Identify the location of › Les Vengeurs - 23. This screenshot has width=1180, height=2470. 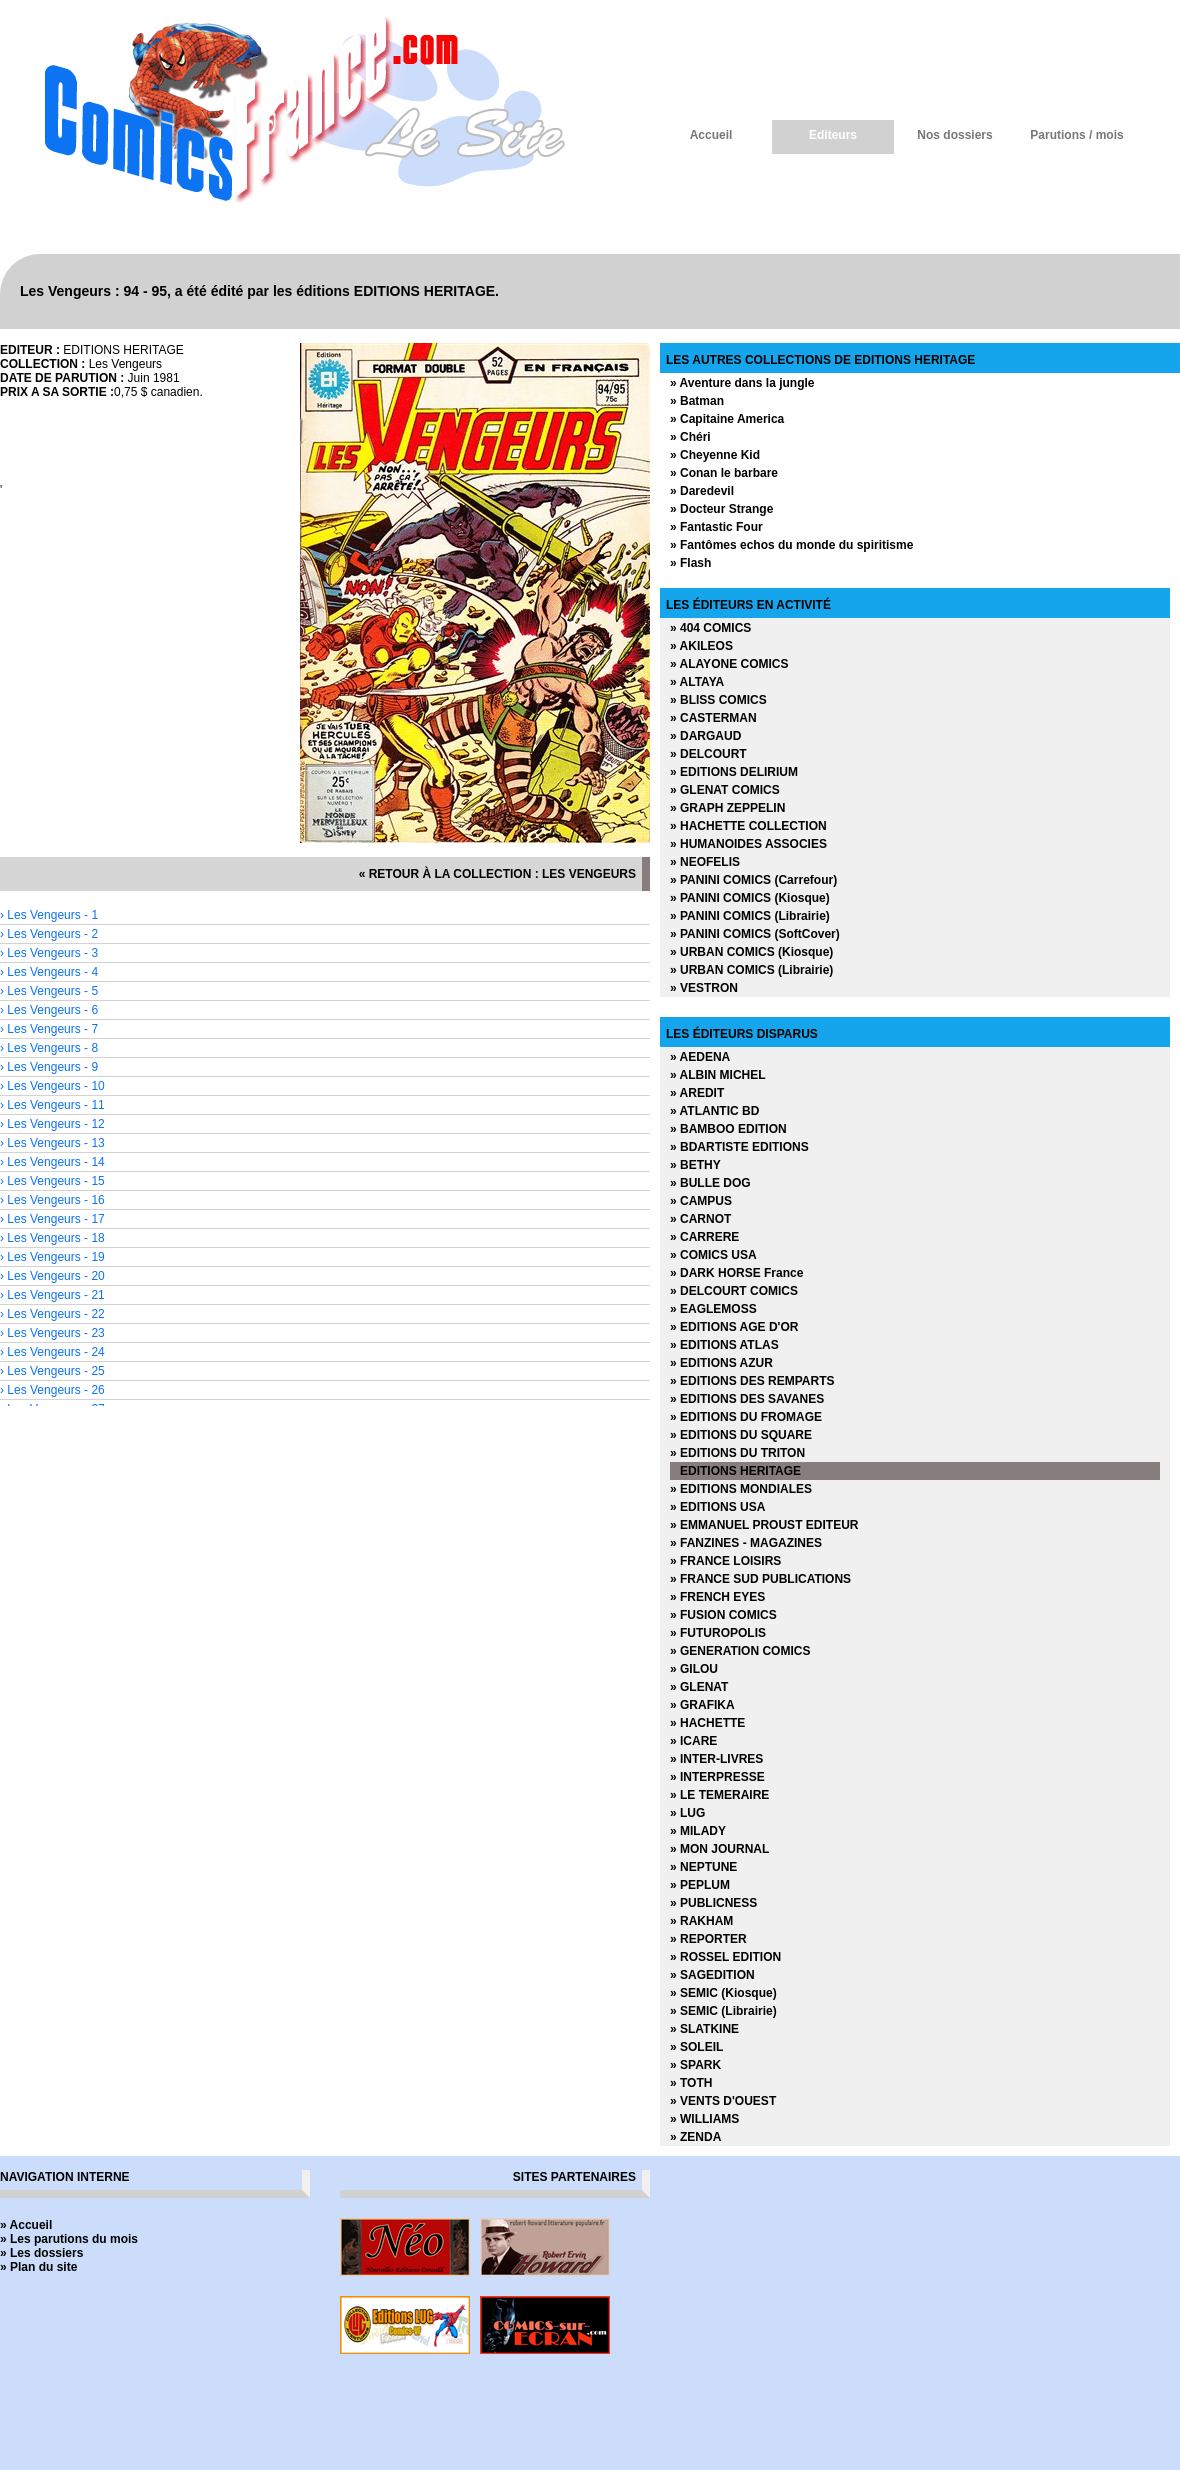
(52, 1333).